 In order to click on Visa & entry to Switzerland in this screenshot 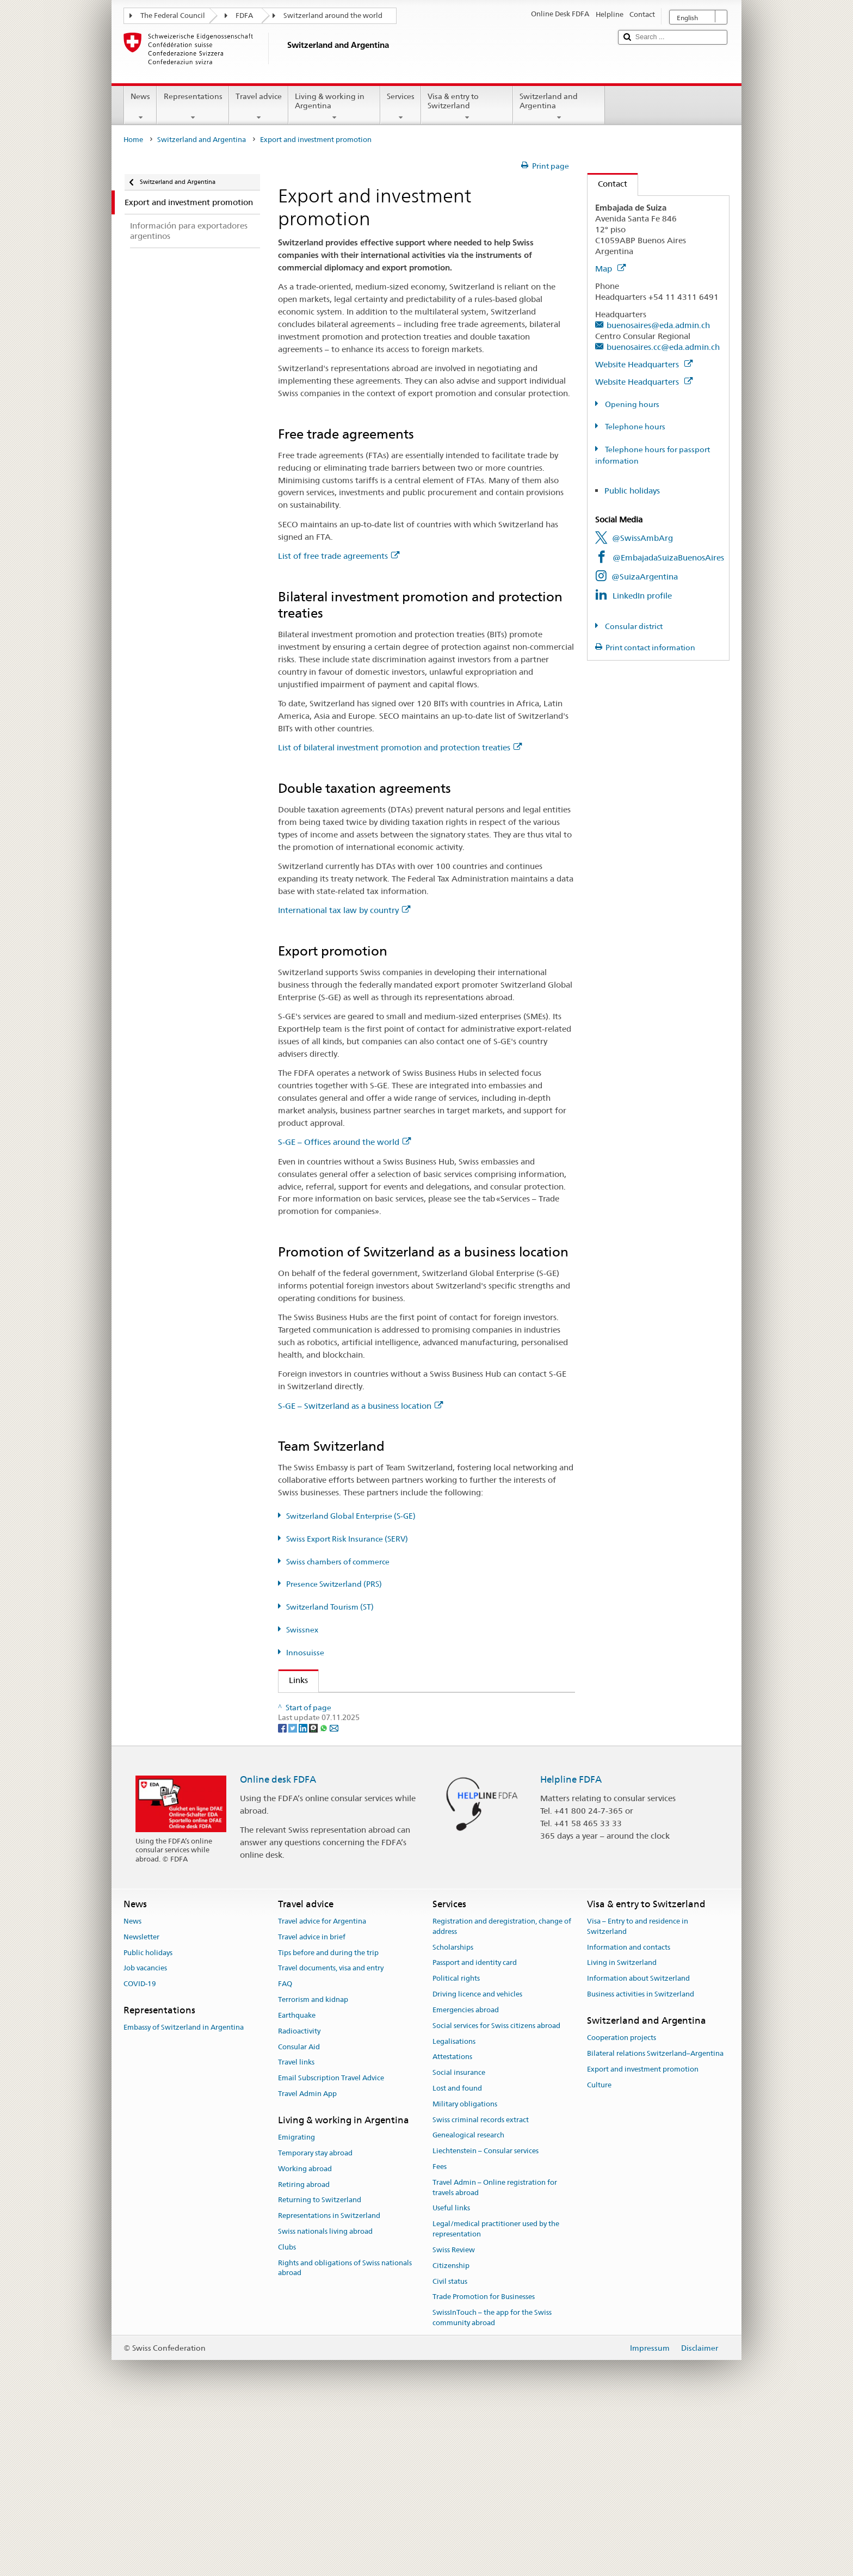, I will do `click(467, 106)`.